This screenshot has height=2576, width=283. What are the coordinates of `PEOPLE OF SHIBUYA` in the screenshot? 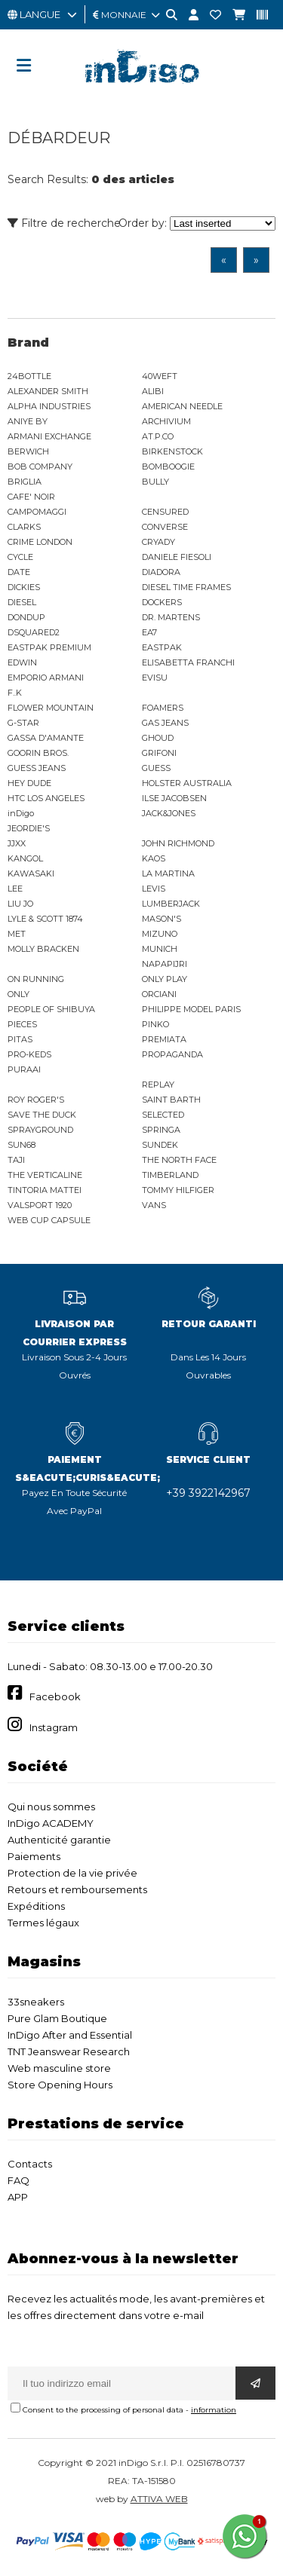 It's located at (51, 1009).